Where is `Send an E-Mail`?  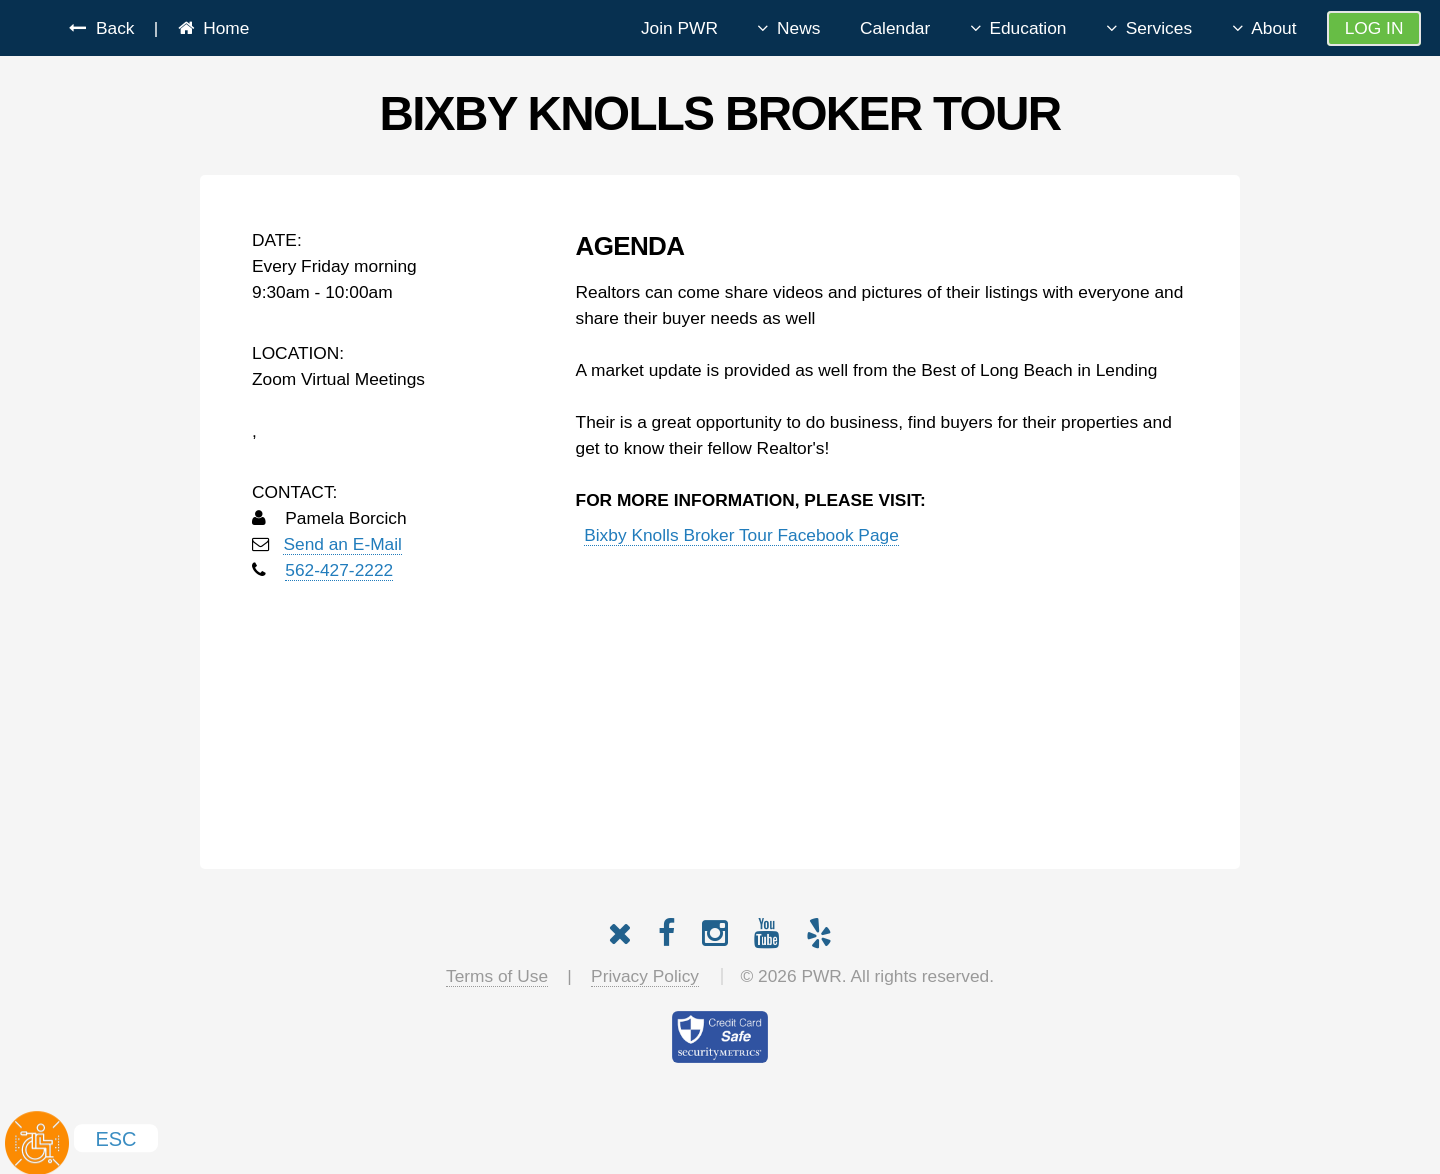
Send an E-Mail is located at coordinates (342, 544).